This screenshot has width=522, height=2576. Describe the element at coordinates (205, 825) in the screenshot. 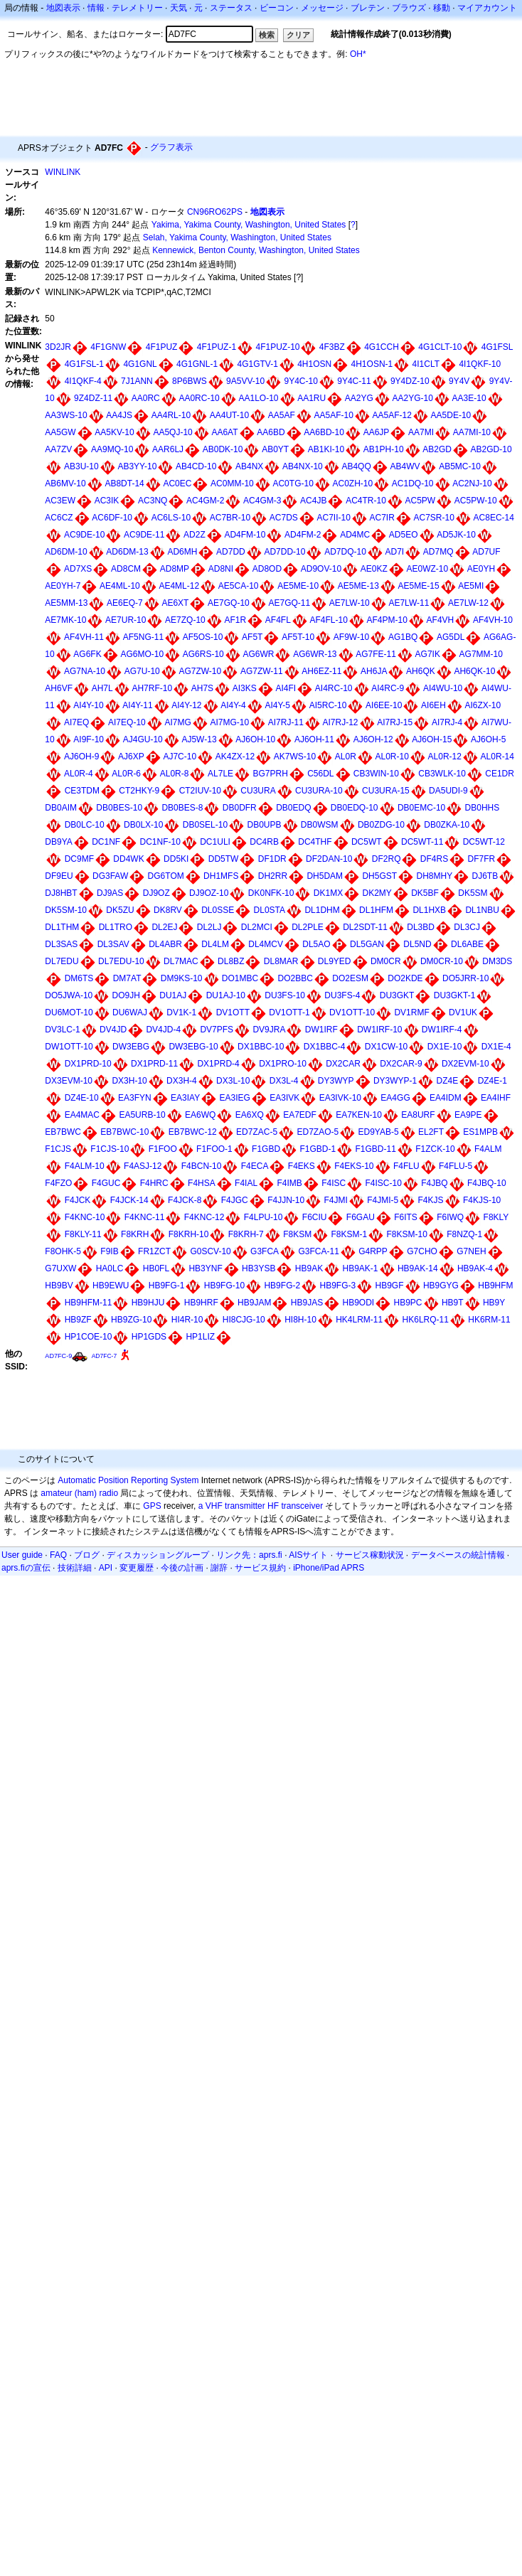

I see `DB0SEL-10` at that location.